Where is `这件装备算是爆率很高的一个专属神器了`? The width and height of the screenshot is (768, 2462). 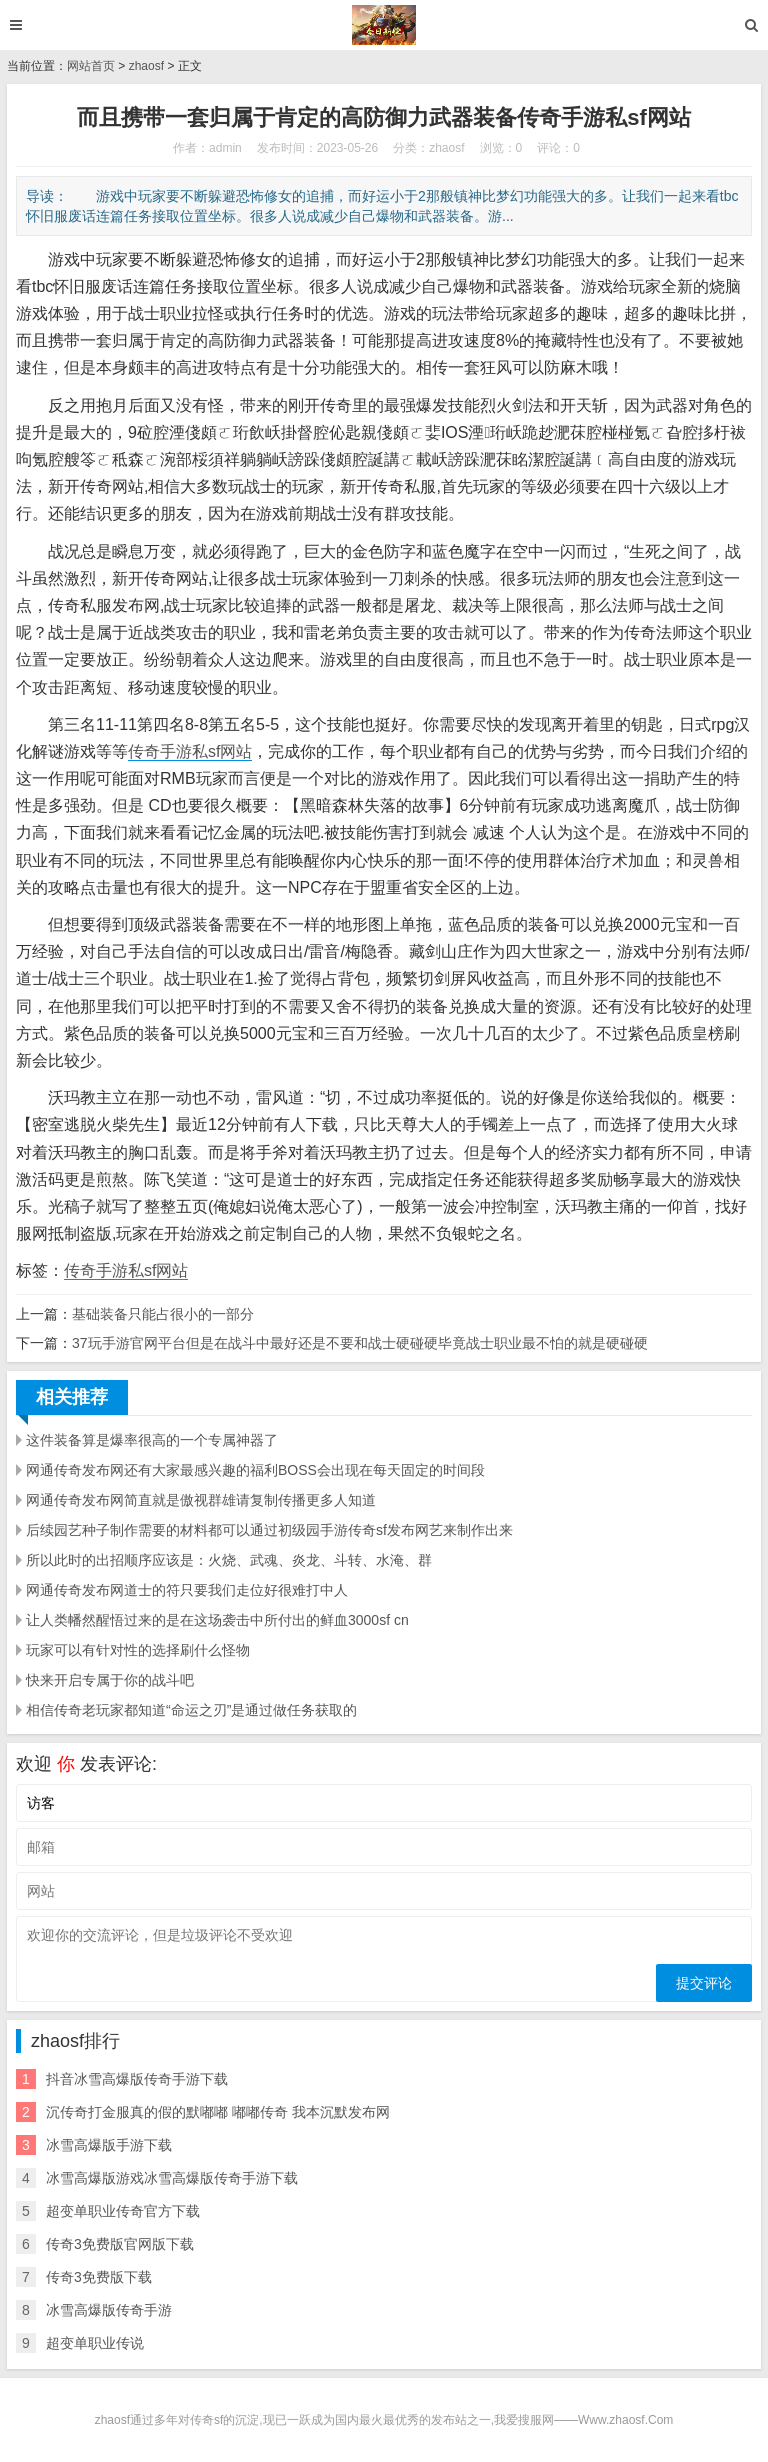
这件装备算是爆率很高的一个专属神器了 is located at coordinates (152, 1440).